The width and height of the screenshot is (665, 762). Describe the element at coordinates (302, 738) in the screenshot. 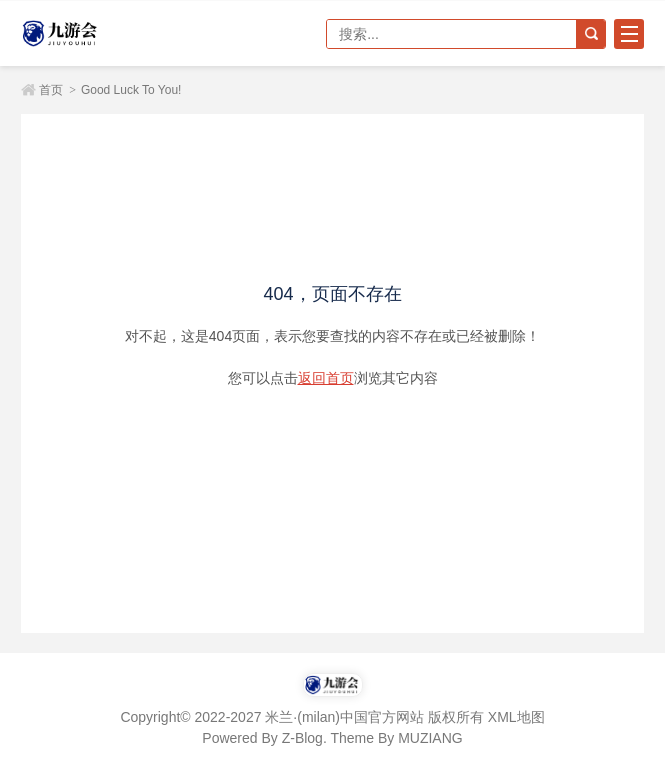

I see `Z-Blog` at that location.